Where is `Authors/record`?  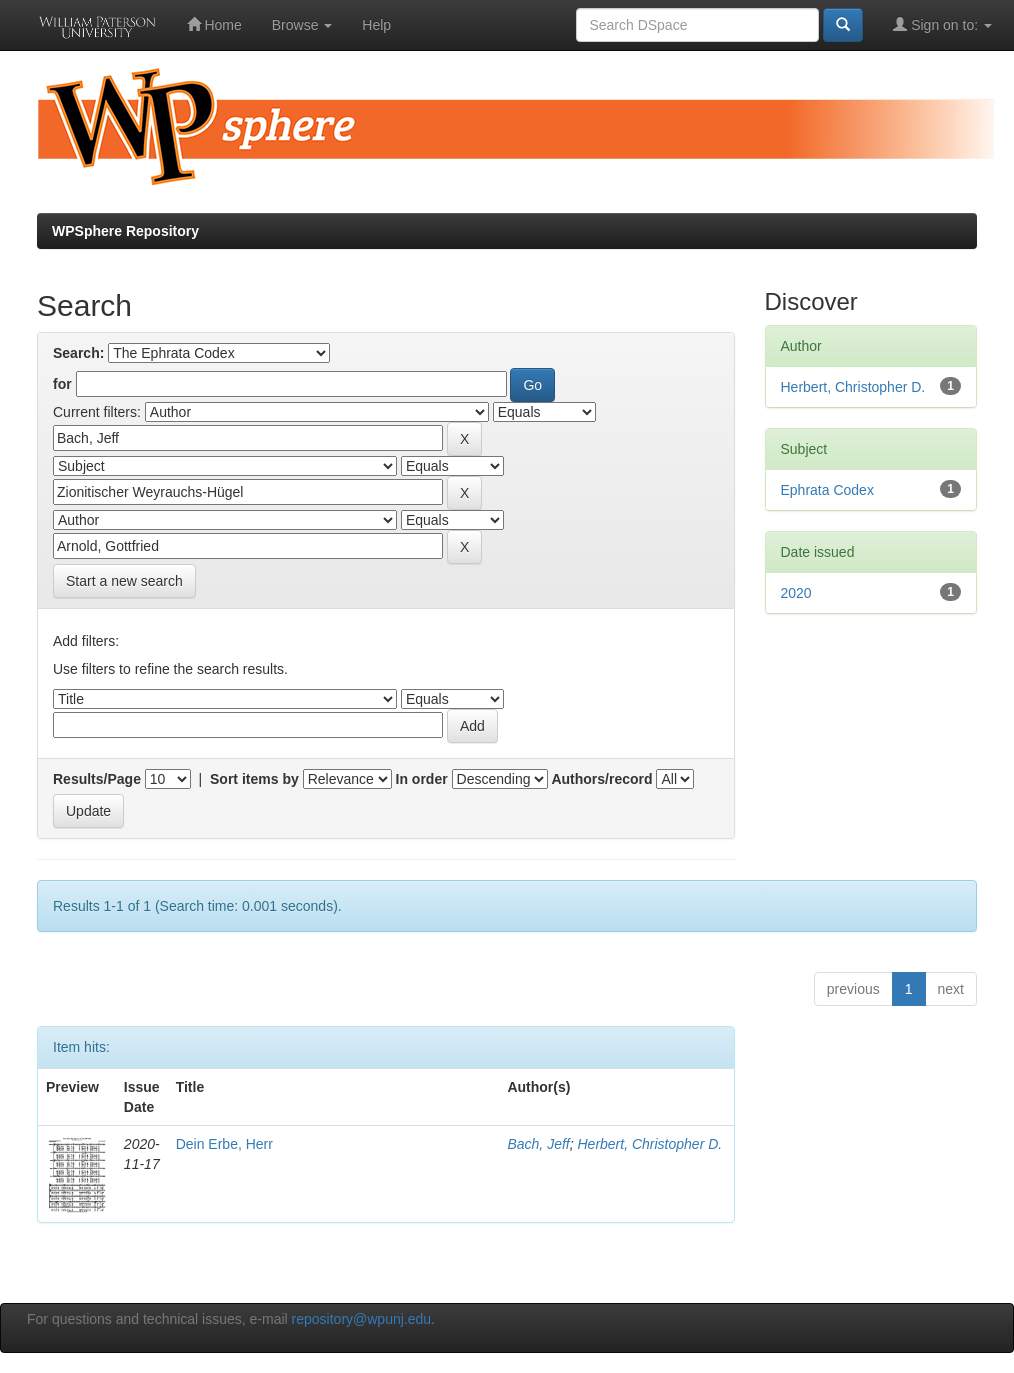
Authors/record is located at coordinates (601, 779).